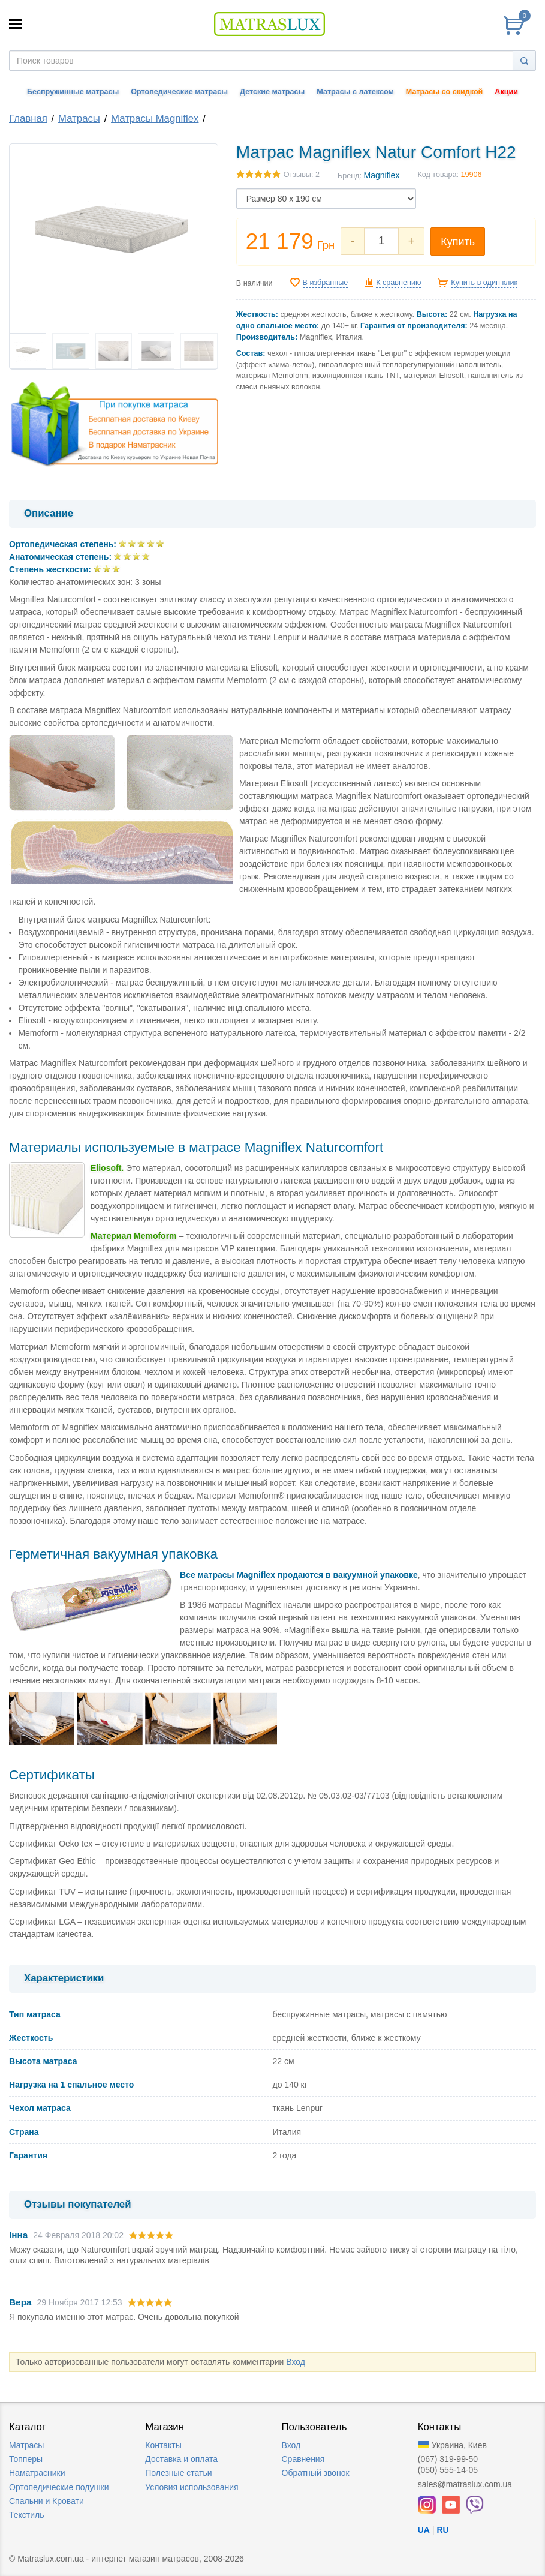 The height and width of the screenshot is (2576, 545). Describe the element at coordinates (295, 2362) in the screenshot. I see `Вход` at that location.